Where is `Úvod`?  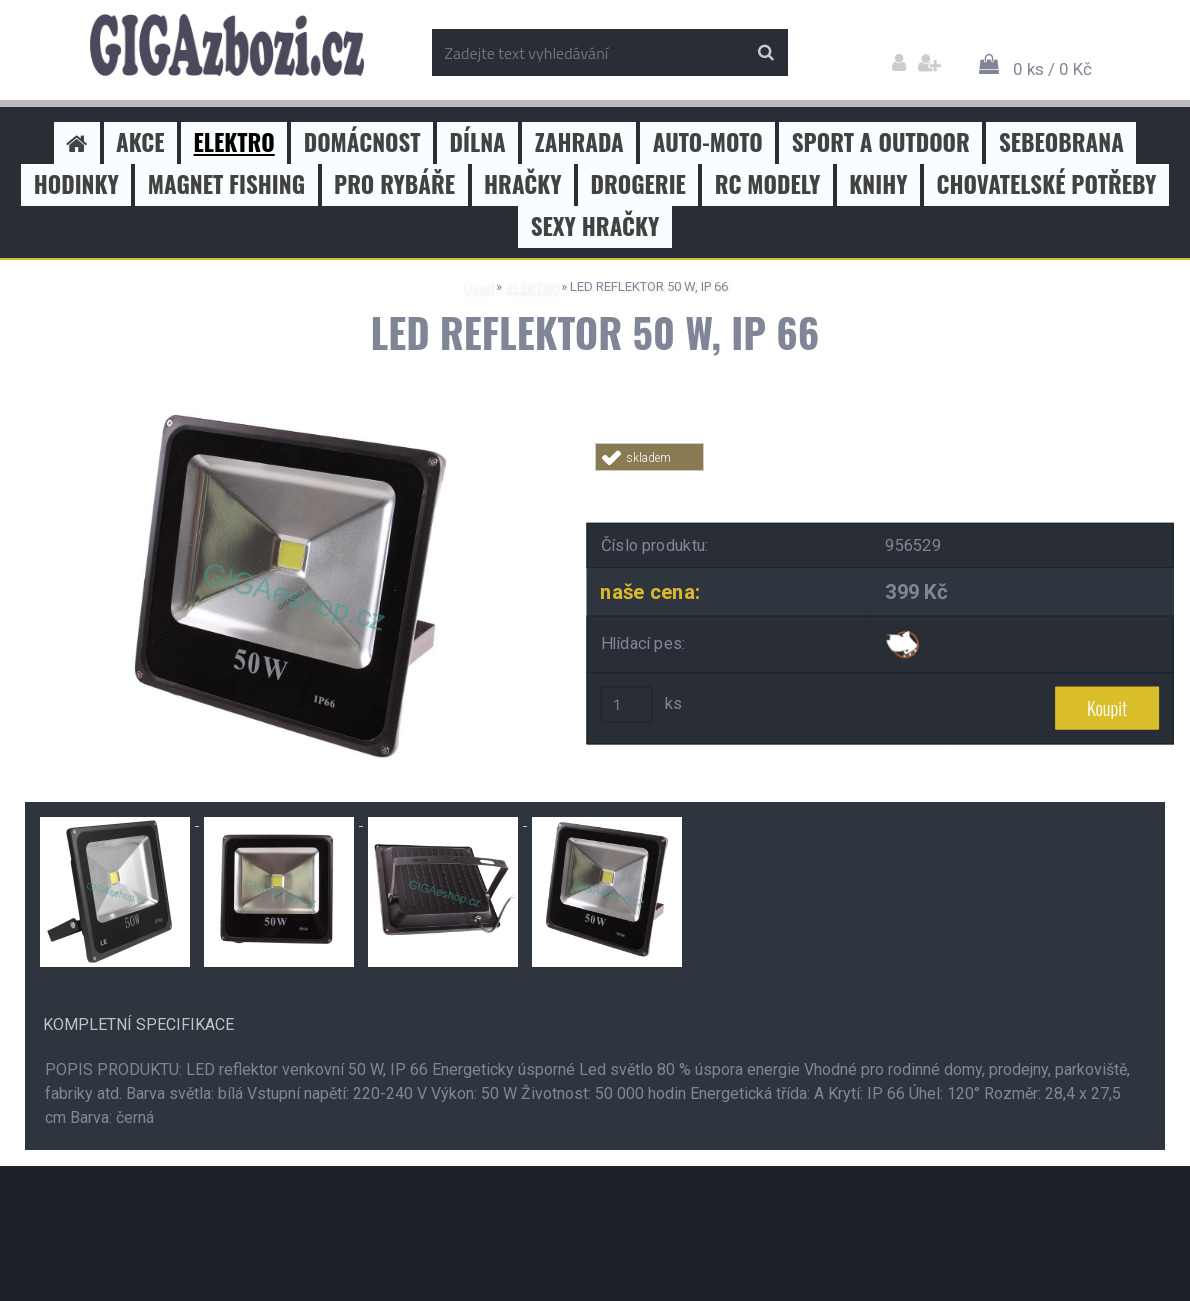
Úvod is located at coordinates (477, 286).